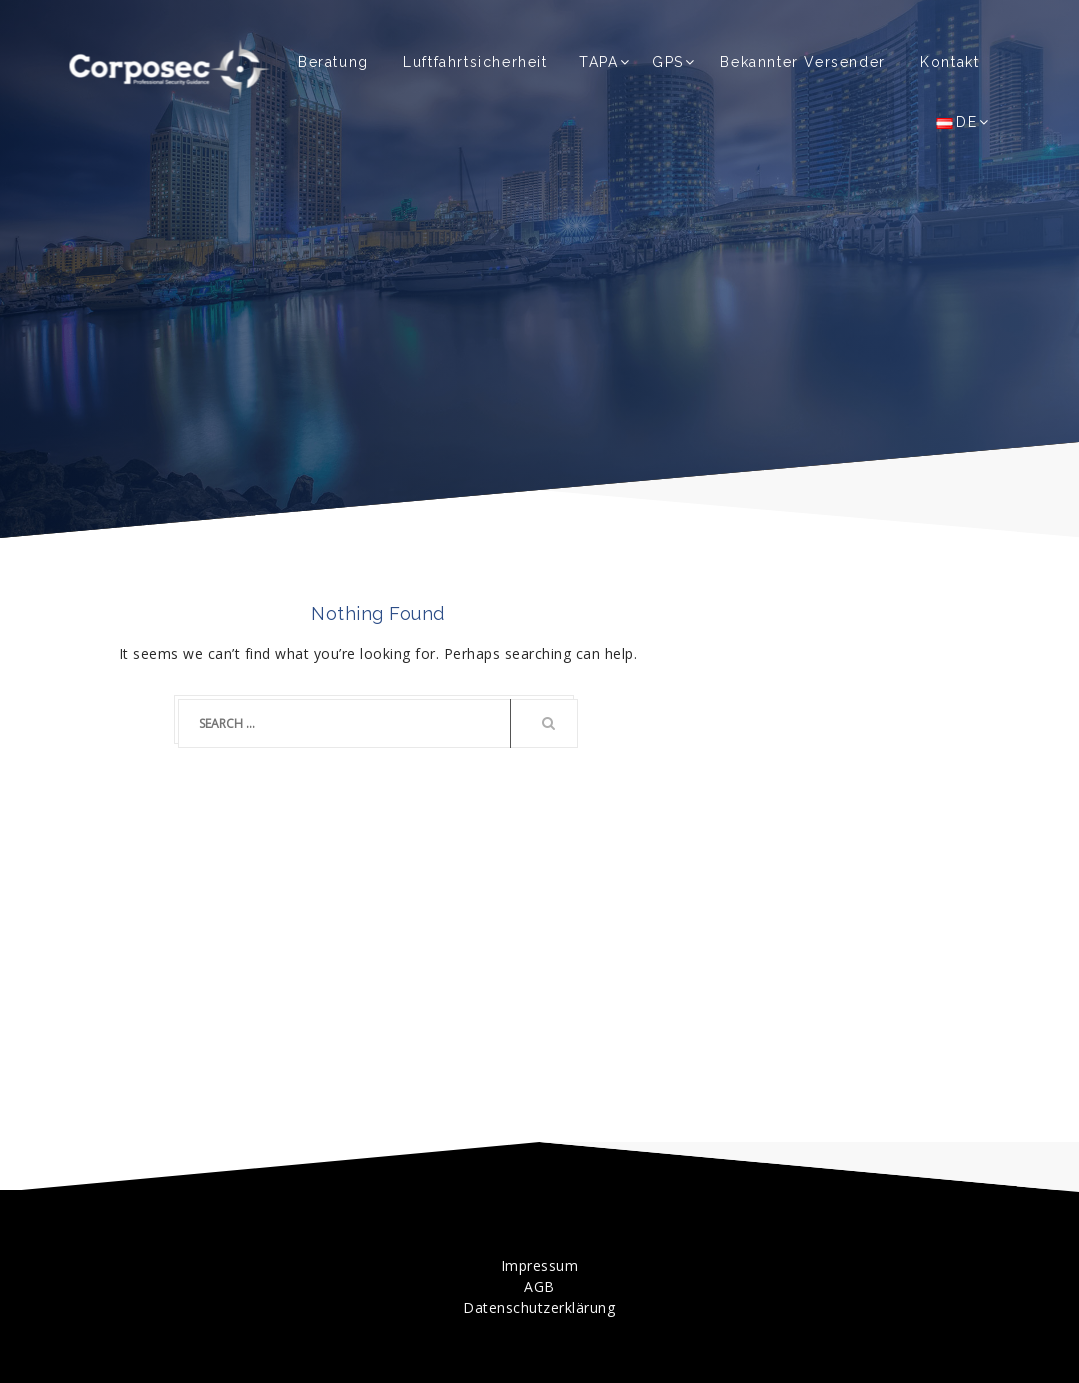  What do you see at coordinates (540, 1265) in the screenshot?
I see `Impressum` at bounding box center [540, 1265].